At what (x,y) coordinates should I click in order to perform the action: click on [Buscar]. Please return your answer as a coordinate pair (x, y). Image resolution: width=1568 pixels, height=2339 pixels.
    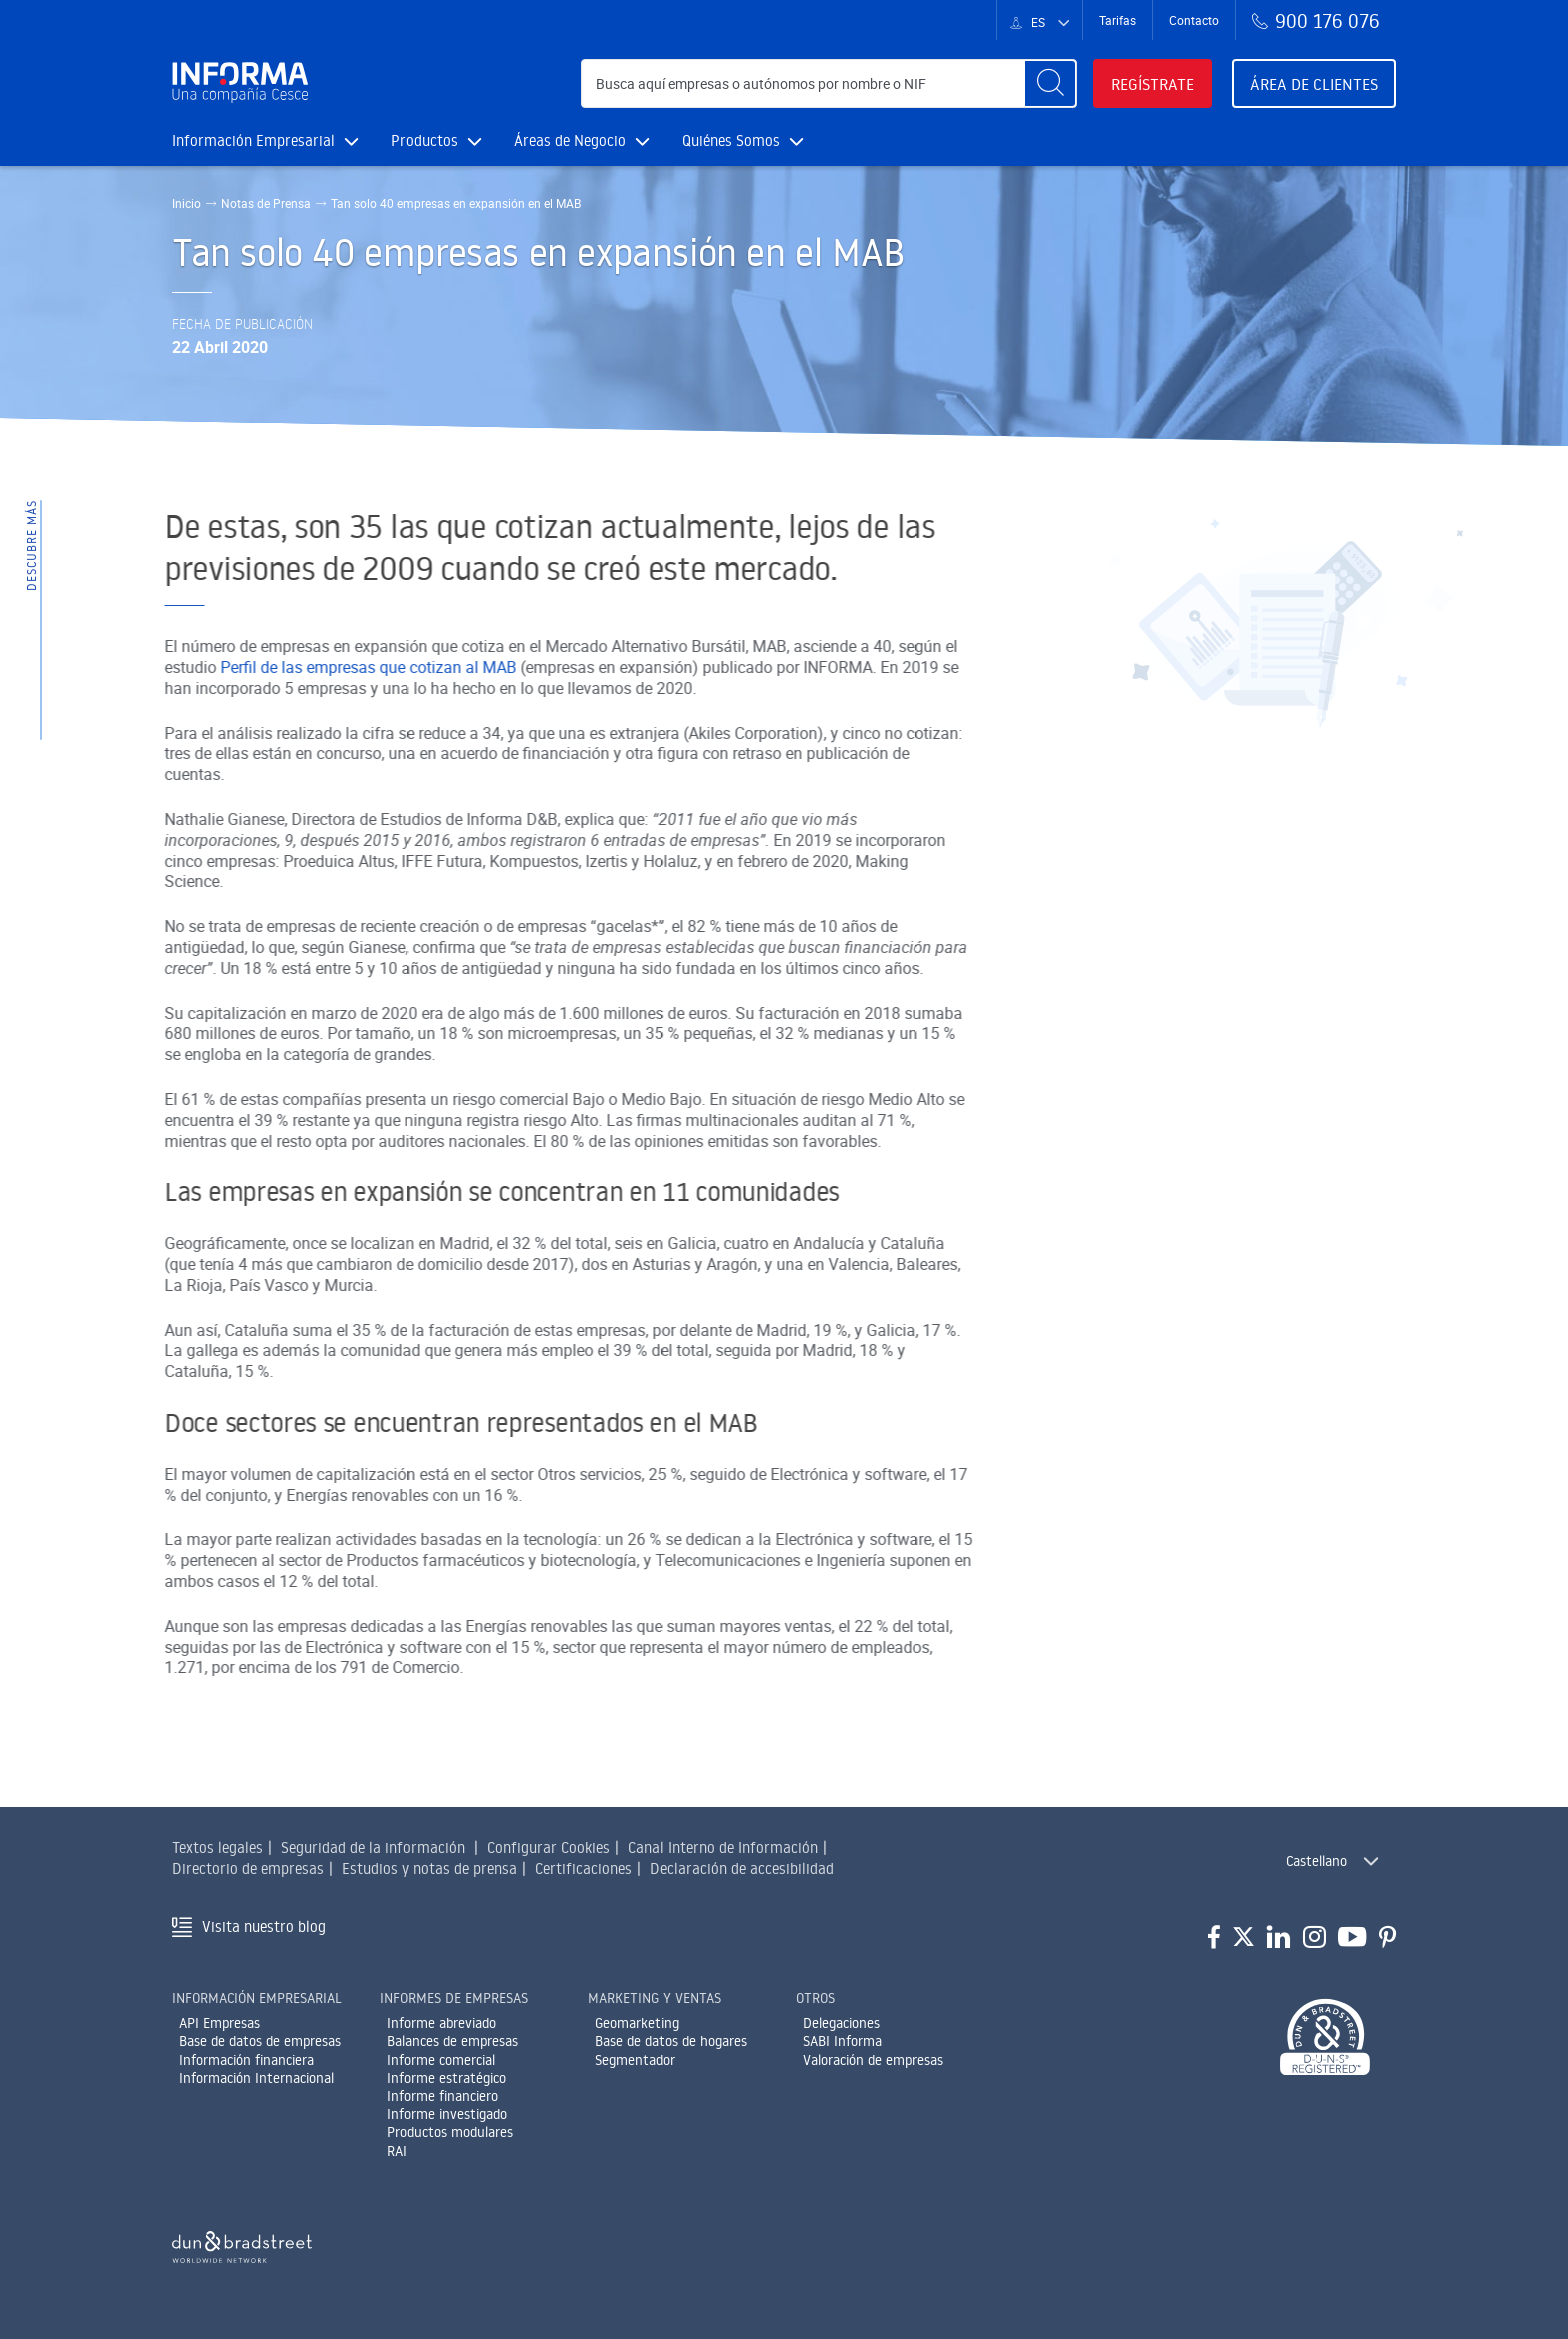
    Looking at the image, I should click on (1050, 83).